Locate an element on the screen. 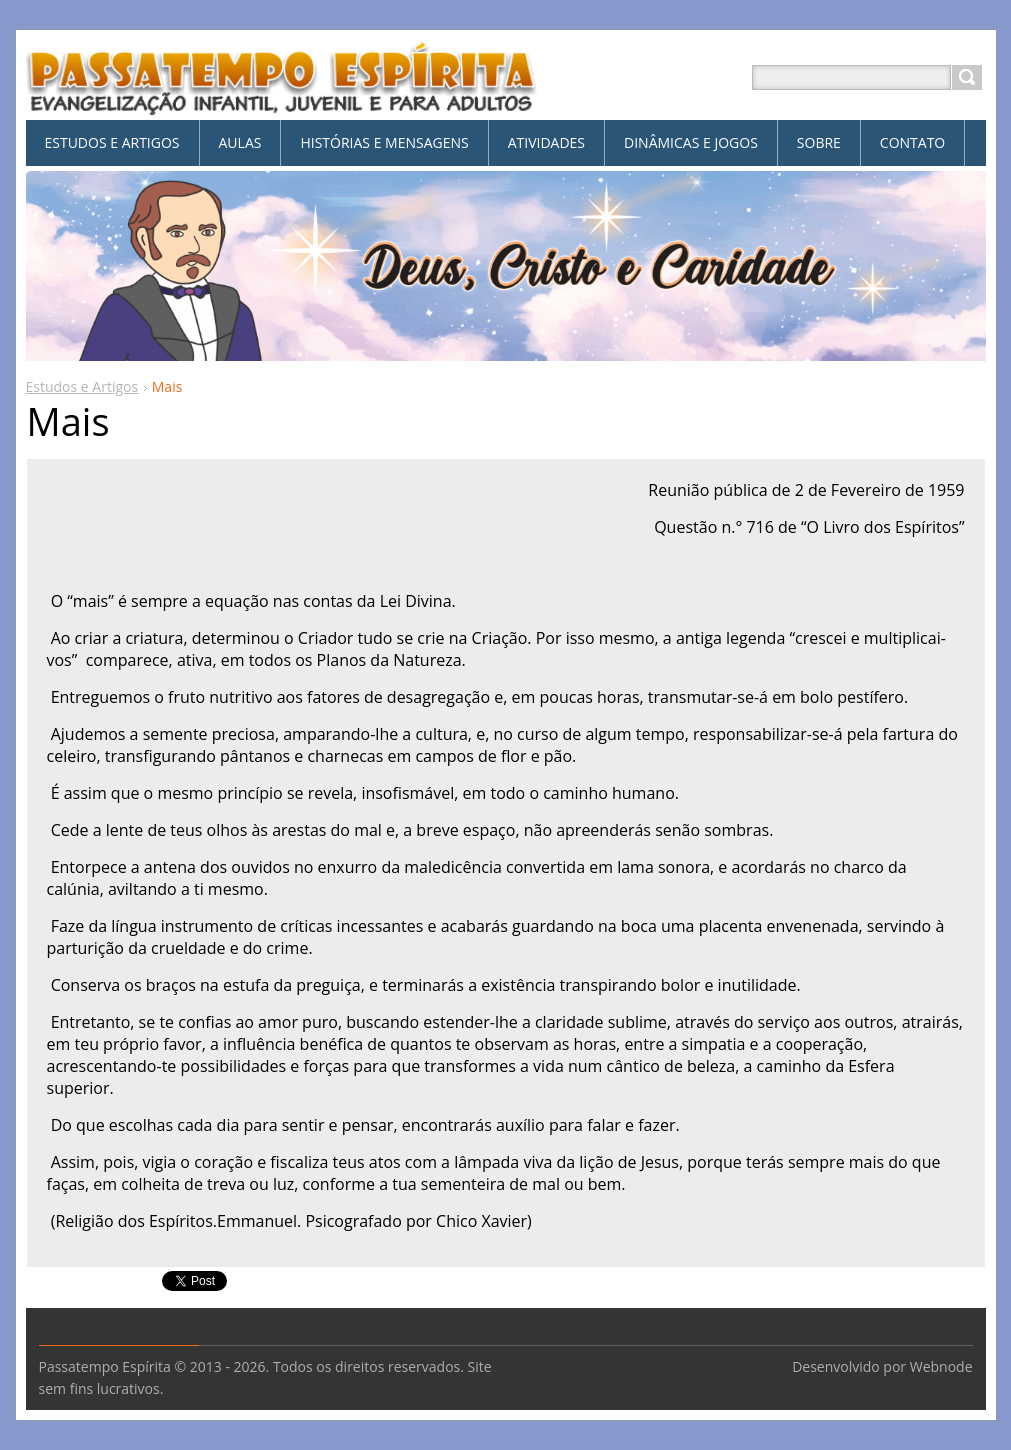  Estudos e Artigos is located at coordinates (82, 386).